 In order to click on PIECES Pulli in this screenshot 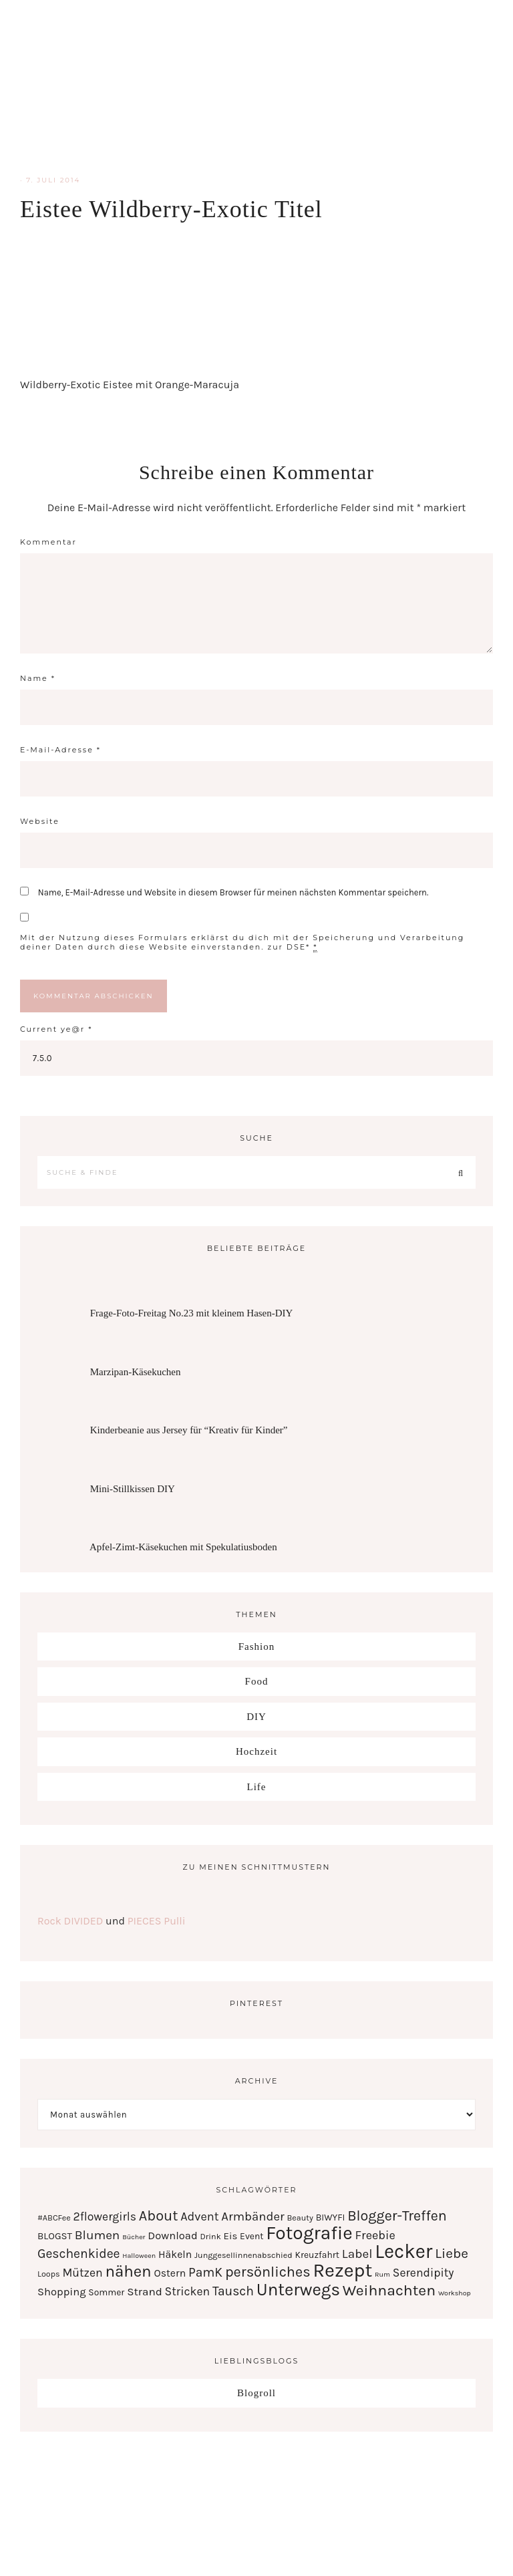, I will do `click(157, 1920)`.